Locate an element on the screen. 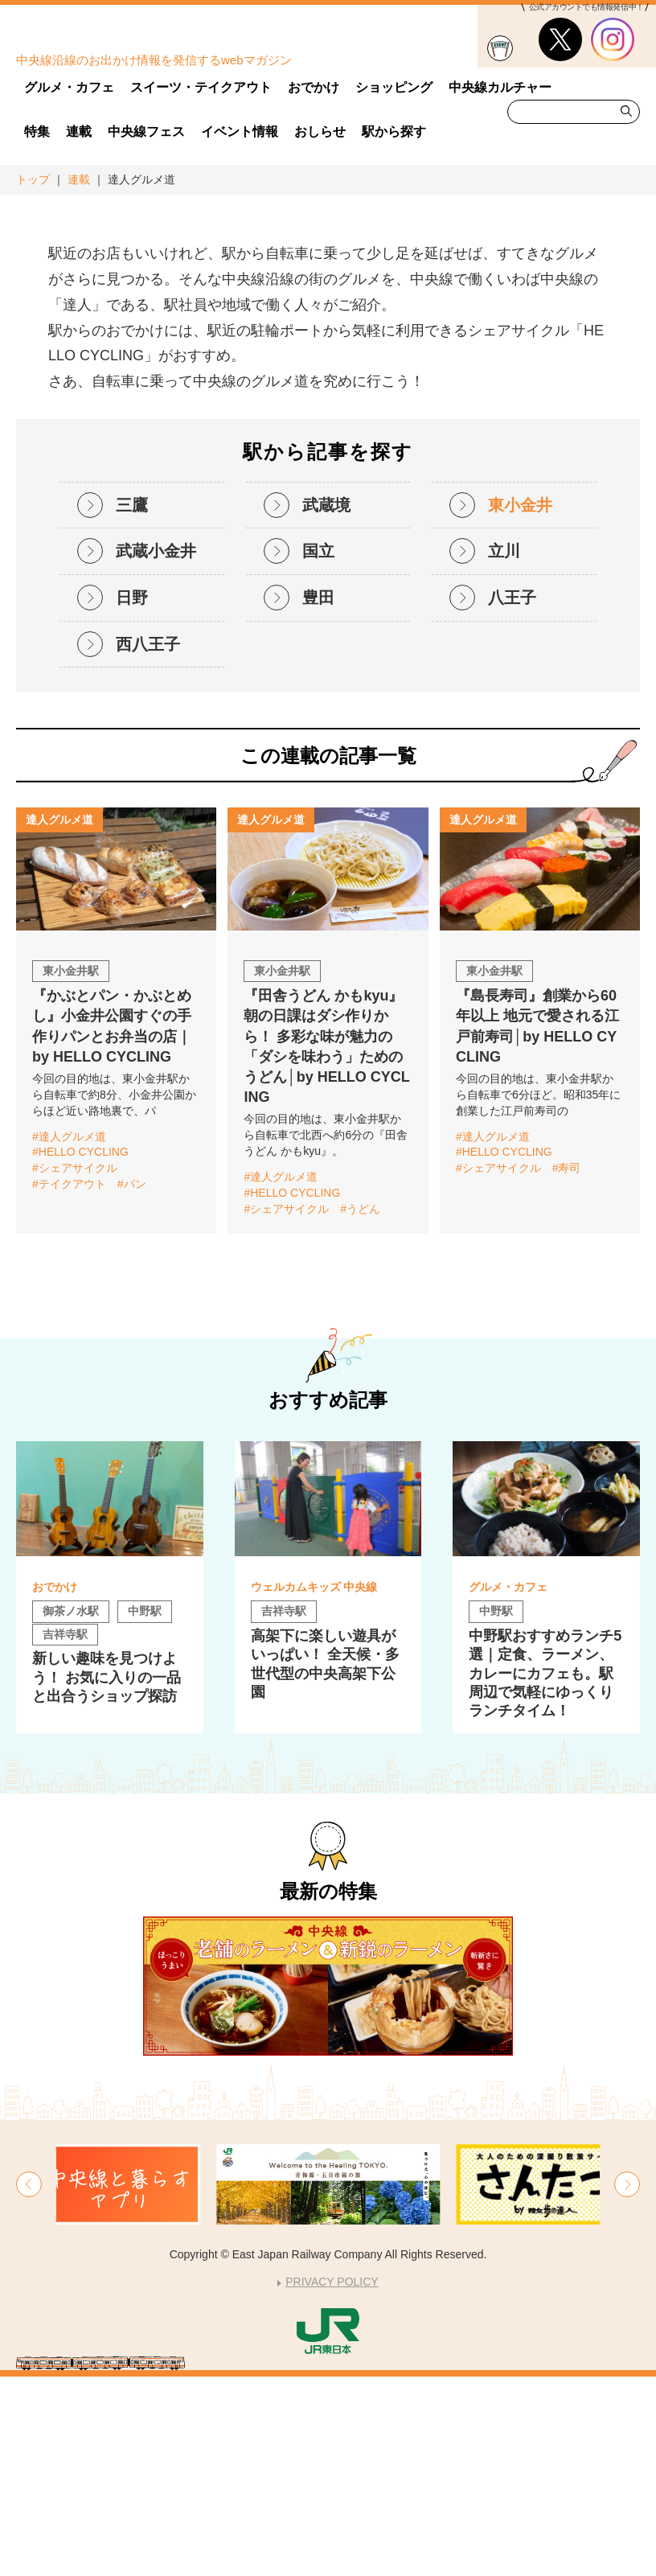 The image size is (656, 2576). 三鷹 is located at coordinates (132, 704).